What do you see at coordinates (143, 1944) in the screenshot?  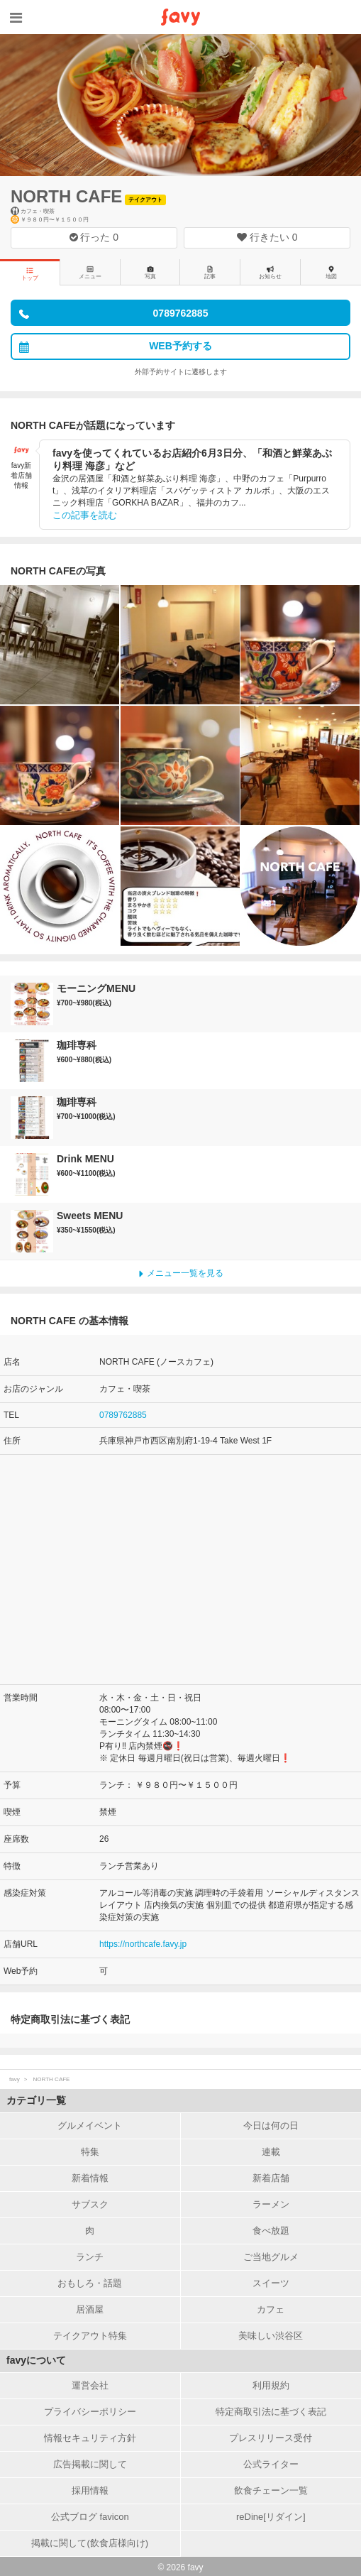 I see `https://northcafe.favy.jp` at bounding box center [143, 1944].